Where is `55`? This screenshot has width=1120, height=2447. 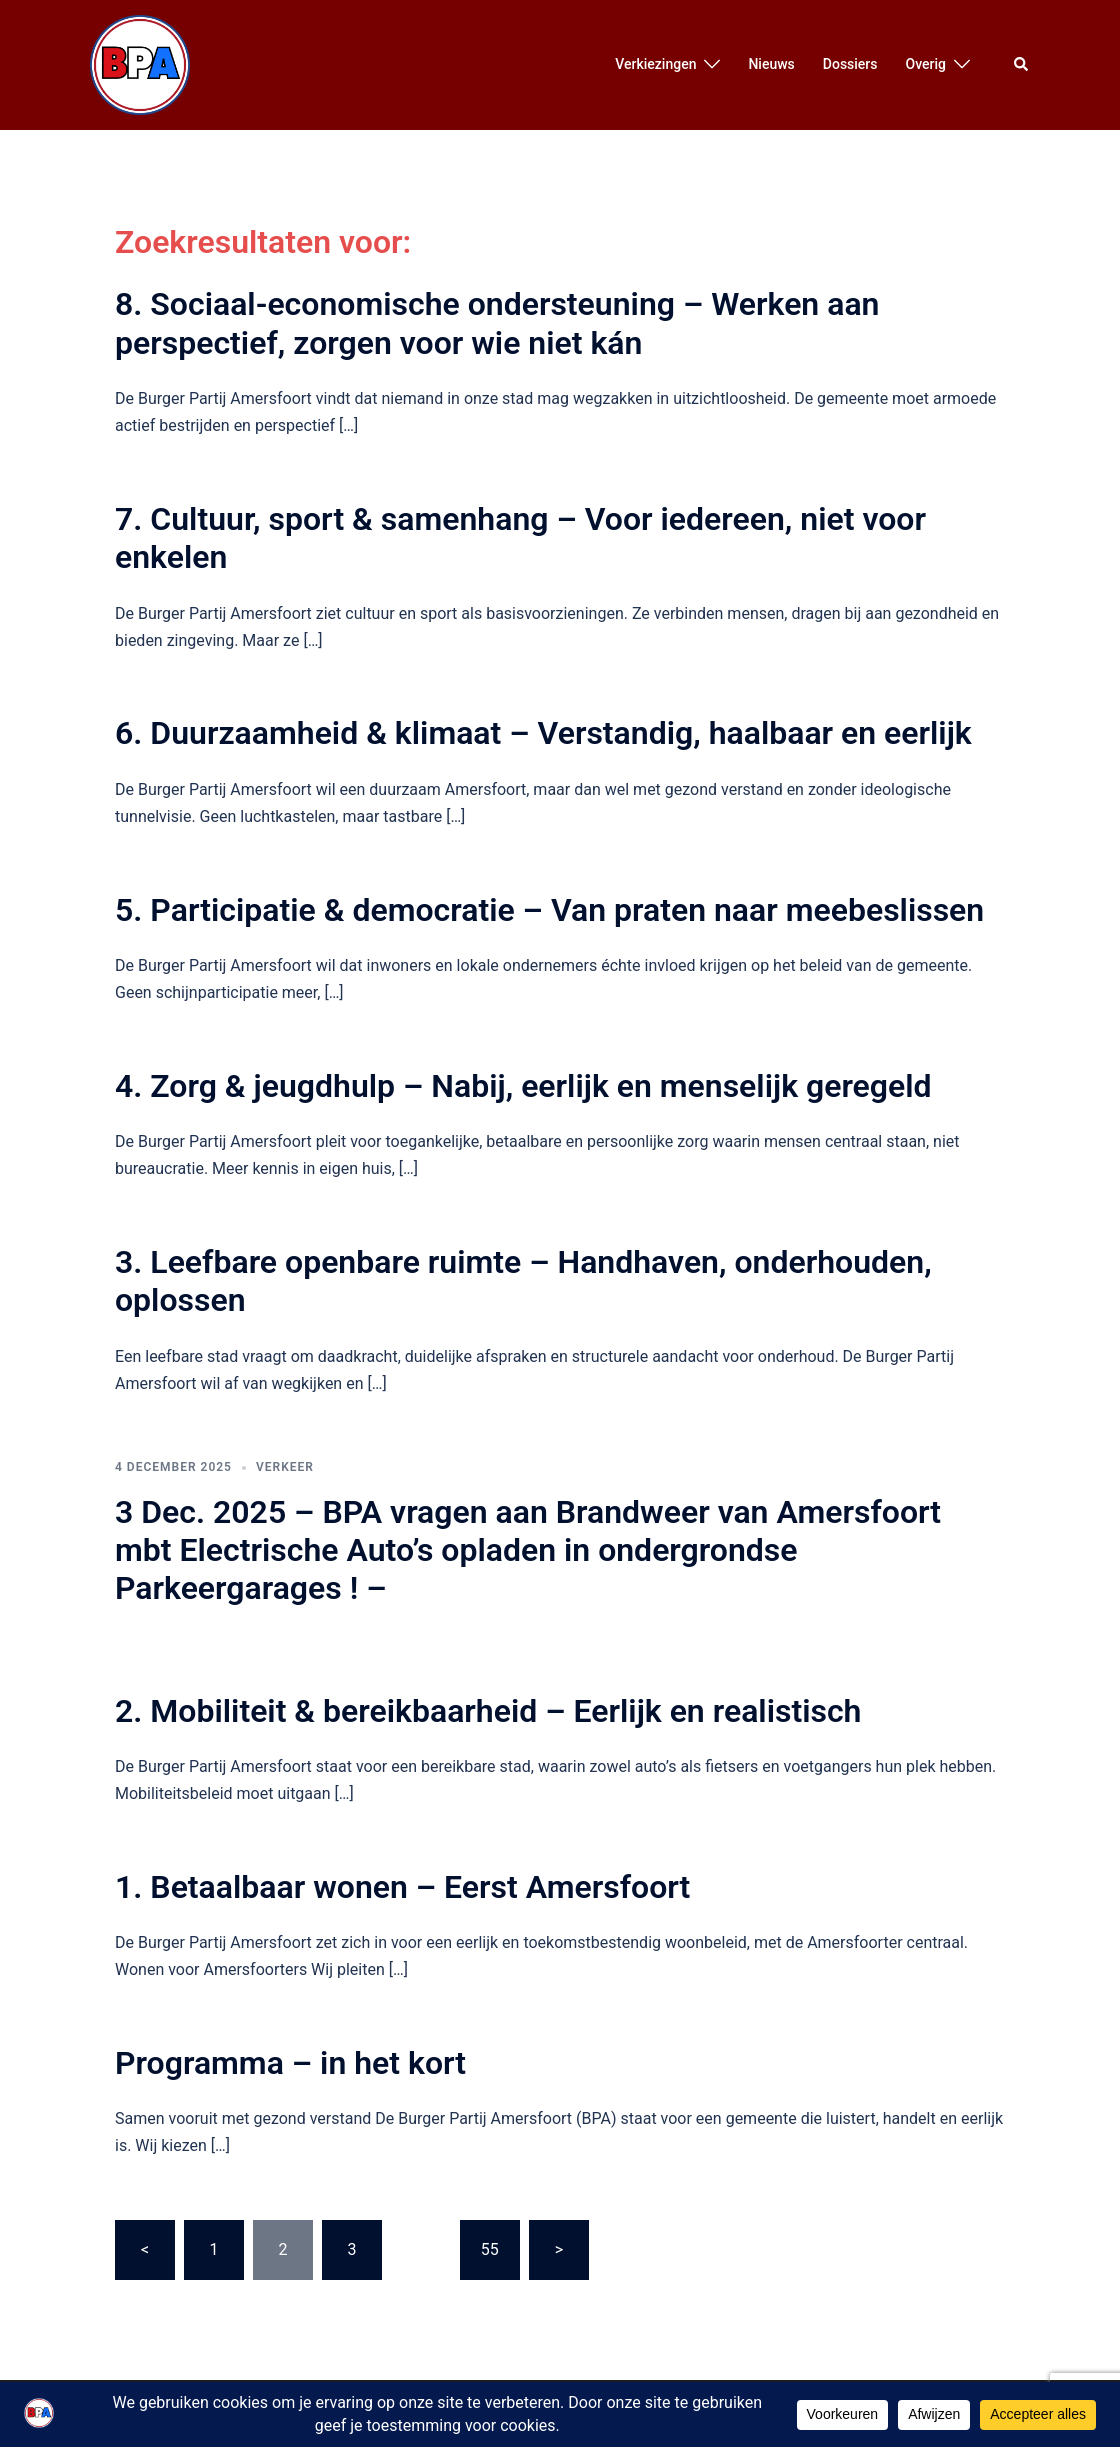
55 is located at coordinates (490, 2249).